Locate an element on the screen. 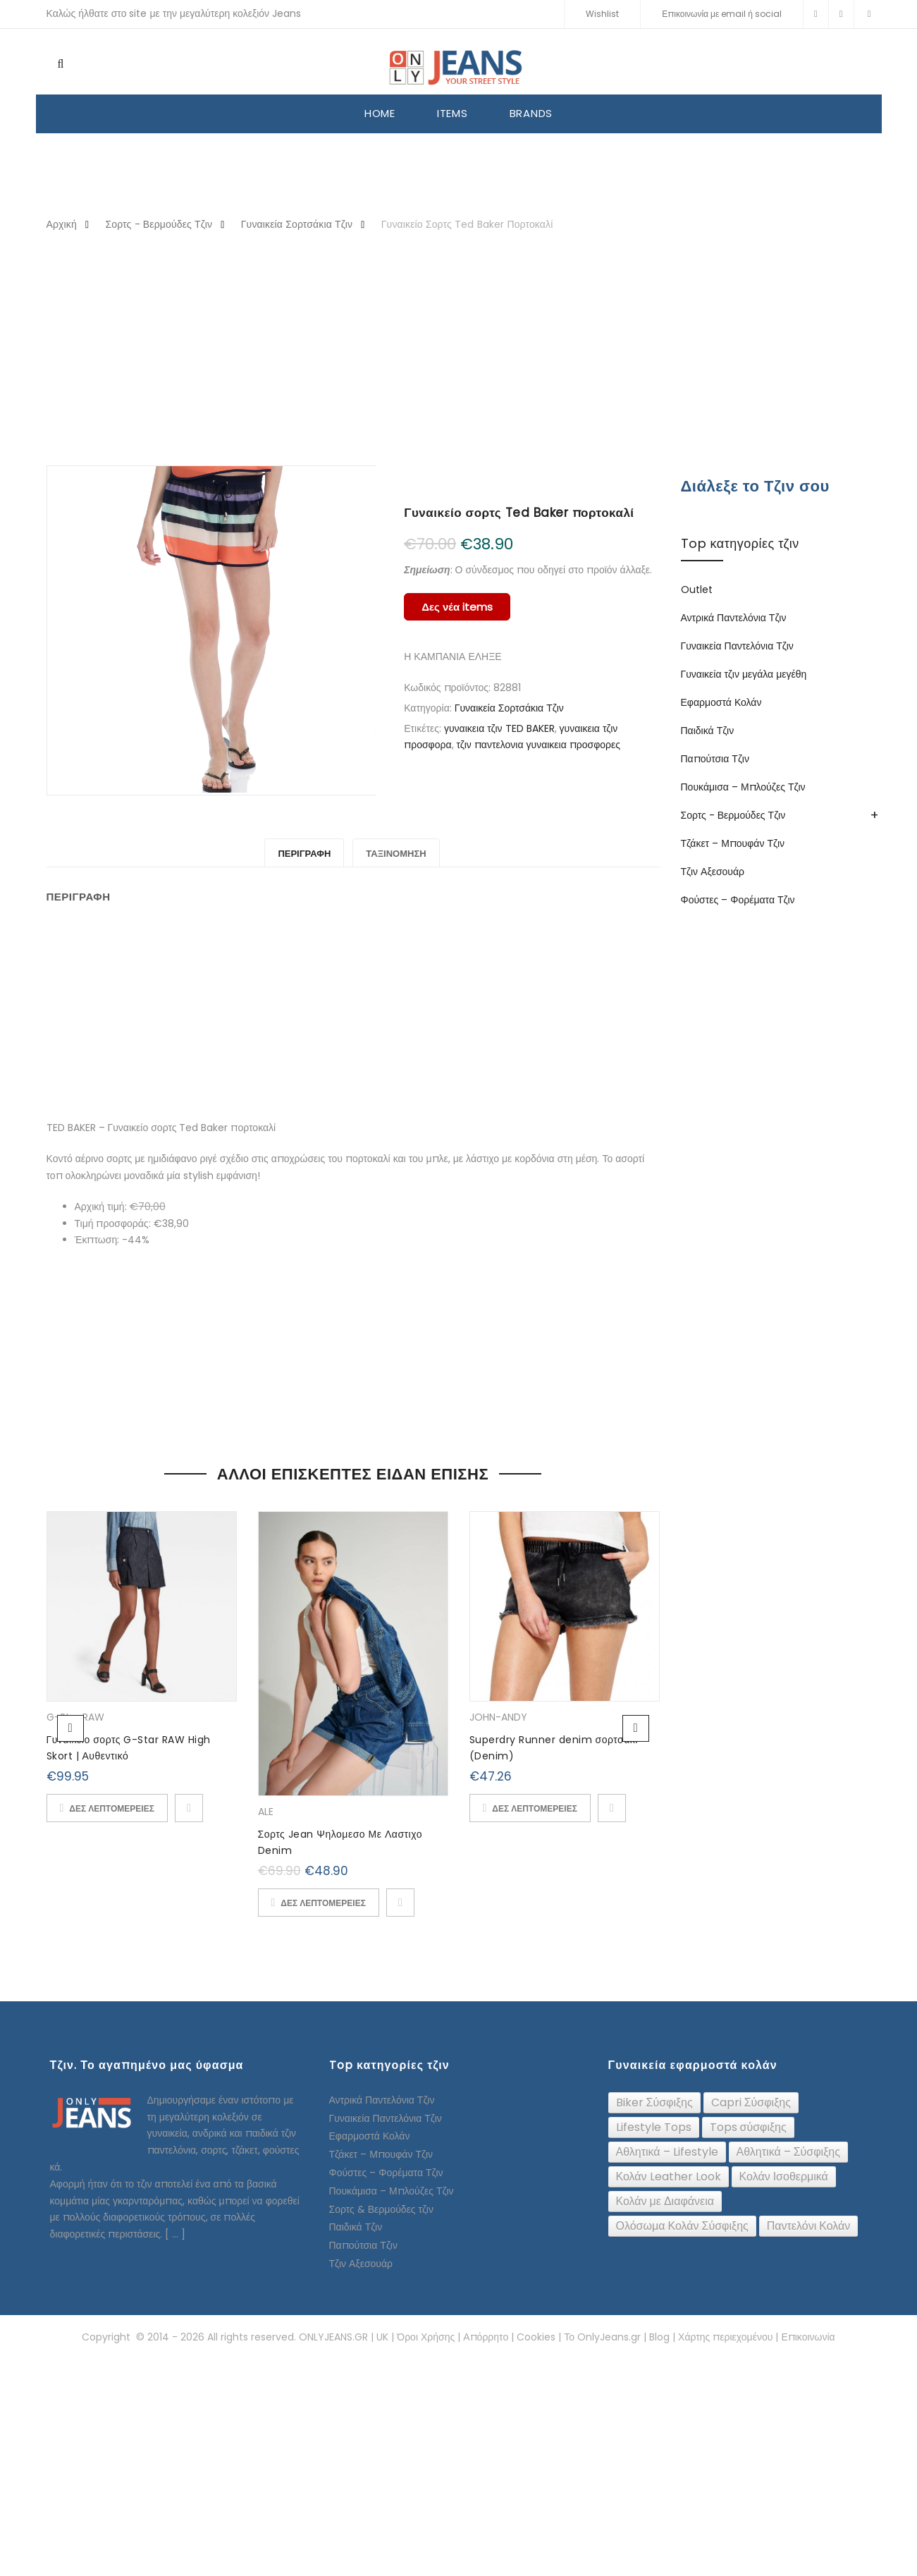 The height and width of the screenshot is (2576, 917). τζιν παντελονια γυναικεια προσφορες is located at coordinates (539, 745).